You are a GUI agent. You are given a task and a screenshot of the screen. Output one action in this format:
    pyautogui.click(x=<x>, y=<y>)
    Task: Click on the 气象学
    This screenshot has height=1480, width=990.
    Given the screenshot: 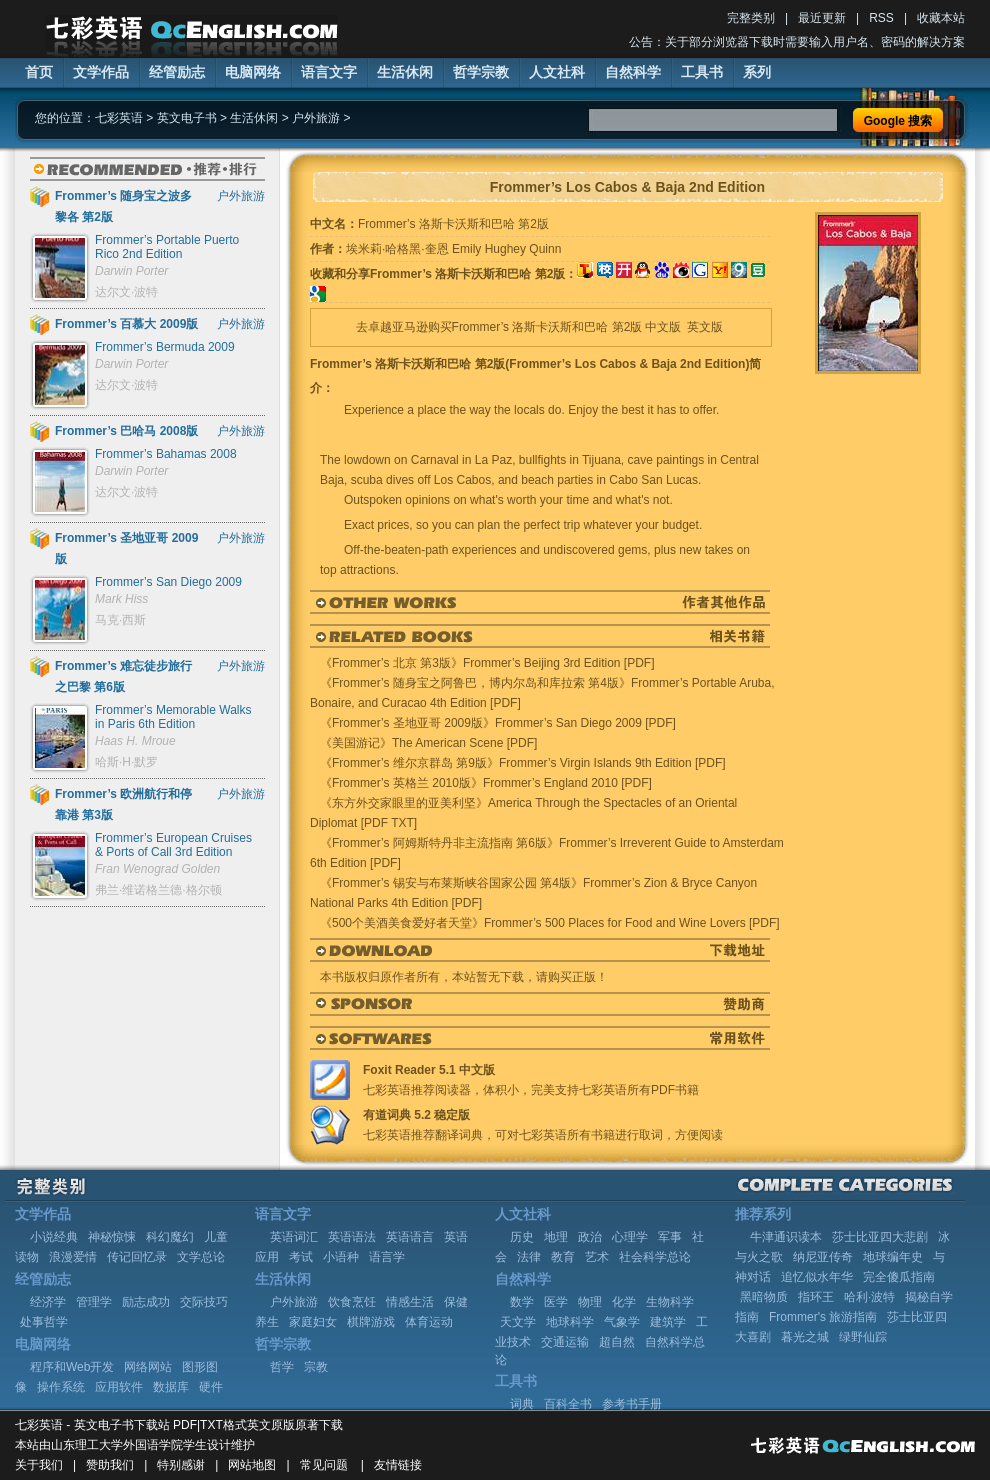 What is the action you would take?
    pyautogui.click(x=622, y=1322)
    